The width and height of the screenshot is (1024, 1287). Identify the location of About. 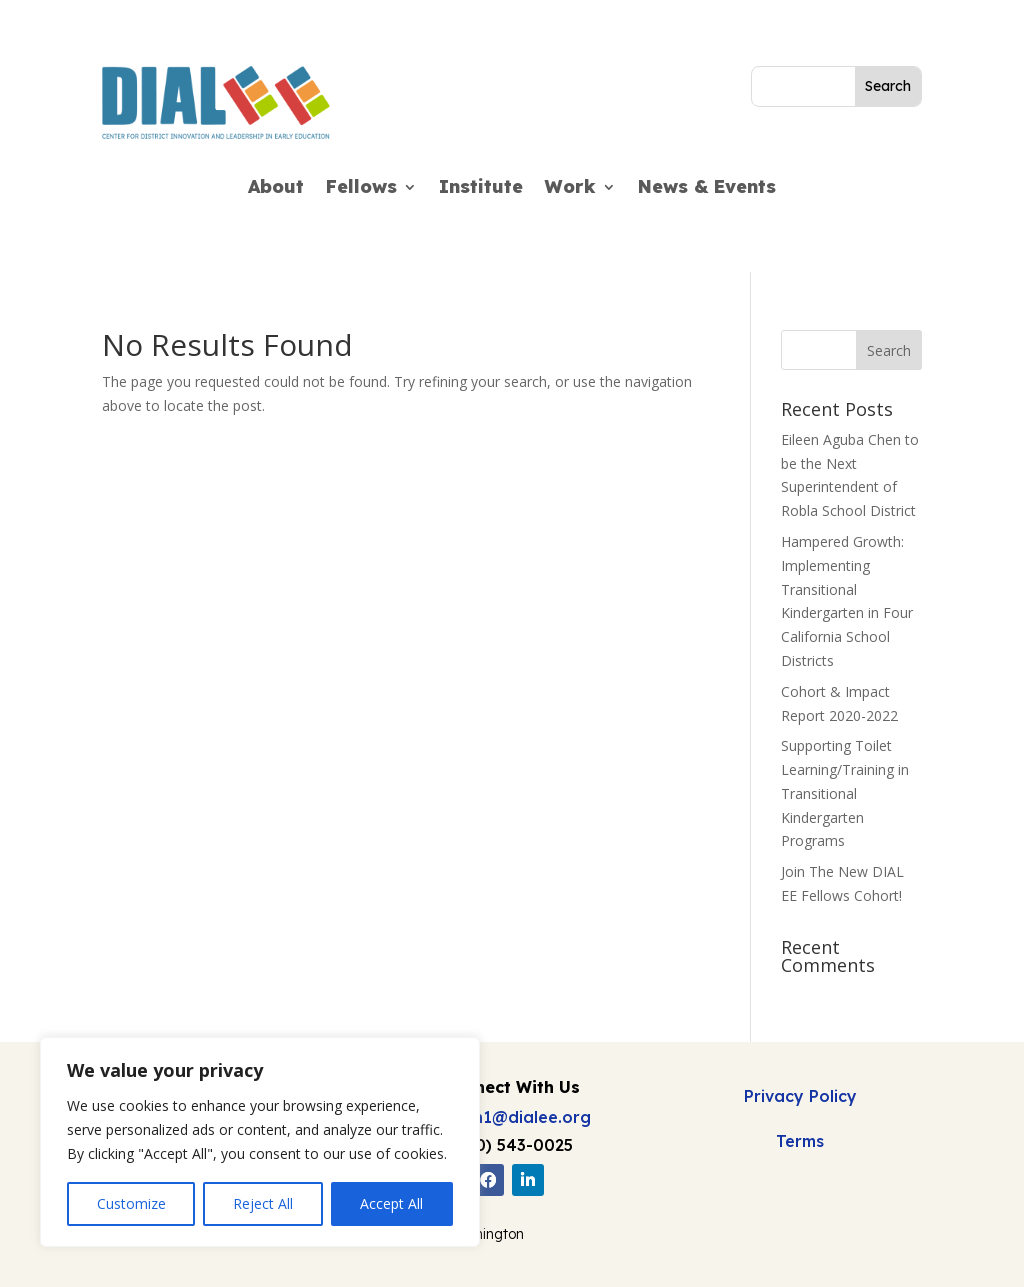
(276, 189).